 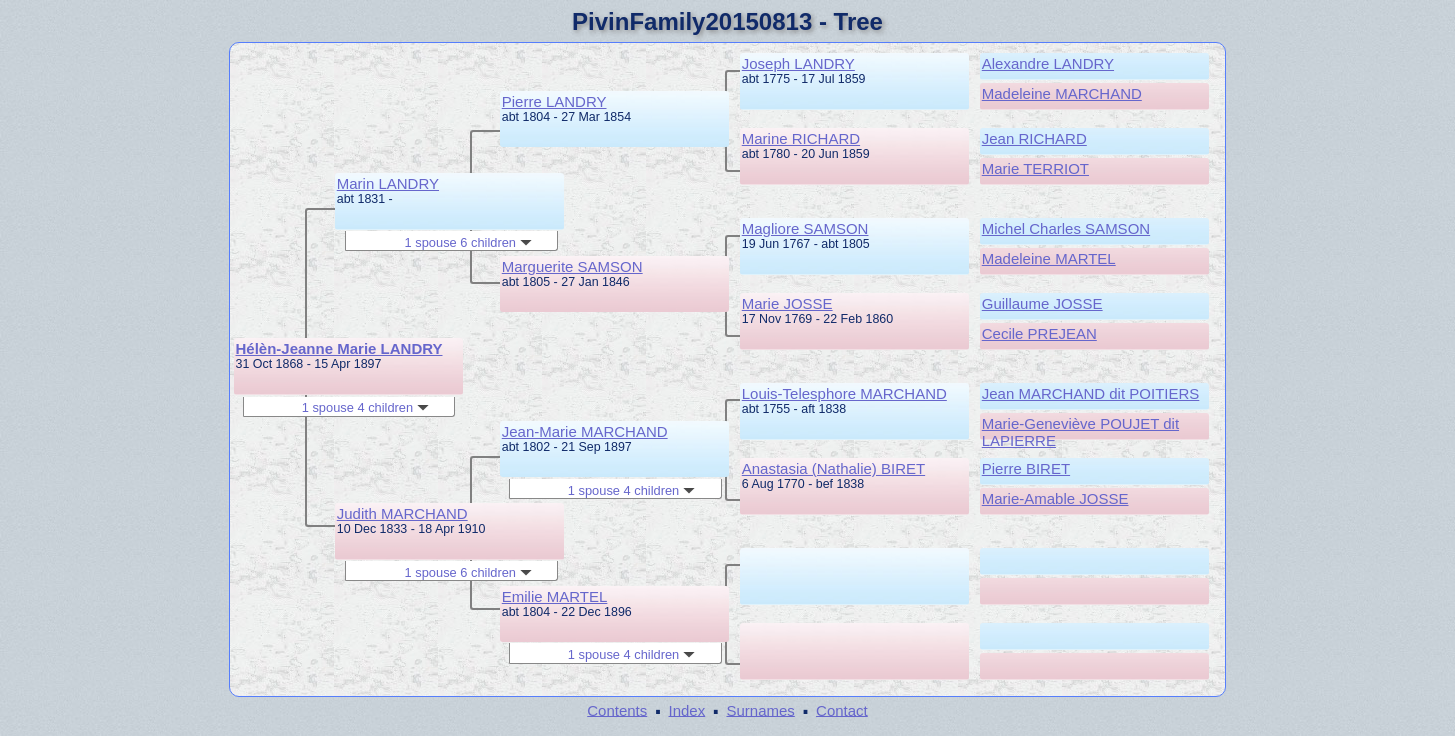 What do you see at coordinates (388, 183) in the screenshot?
I see `Marin LANDRY` at bounding box center [388, 183].